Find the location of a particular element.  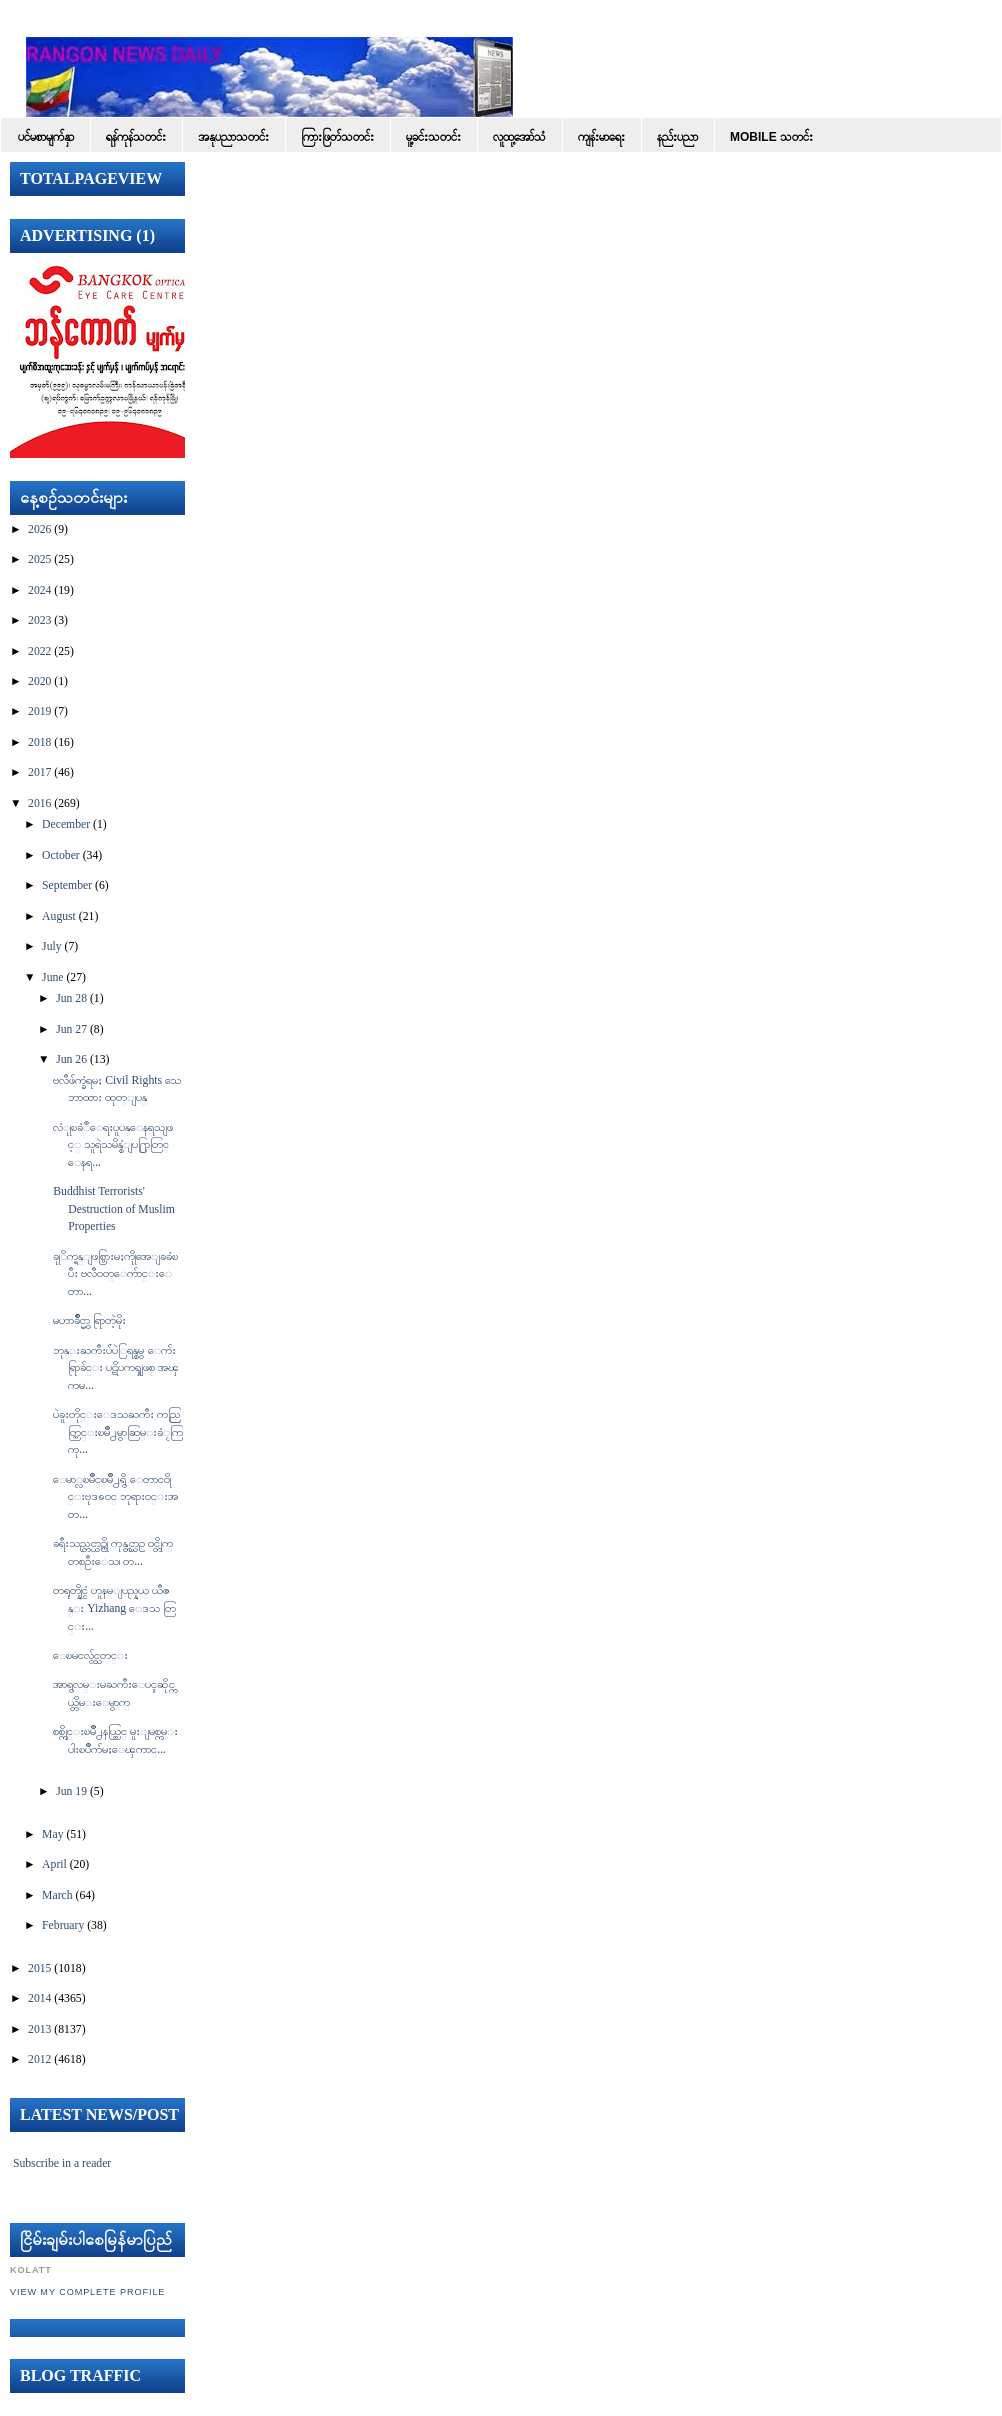

2012 is located at coordinates (39, 2059).